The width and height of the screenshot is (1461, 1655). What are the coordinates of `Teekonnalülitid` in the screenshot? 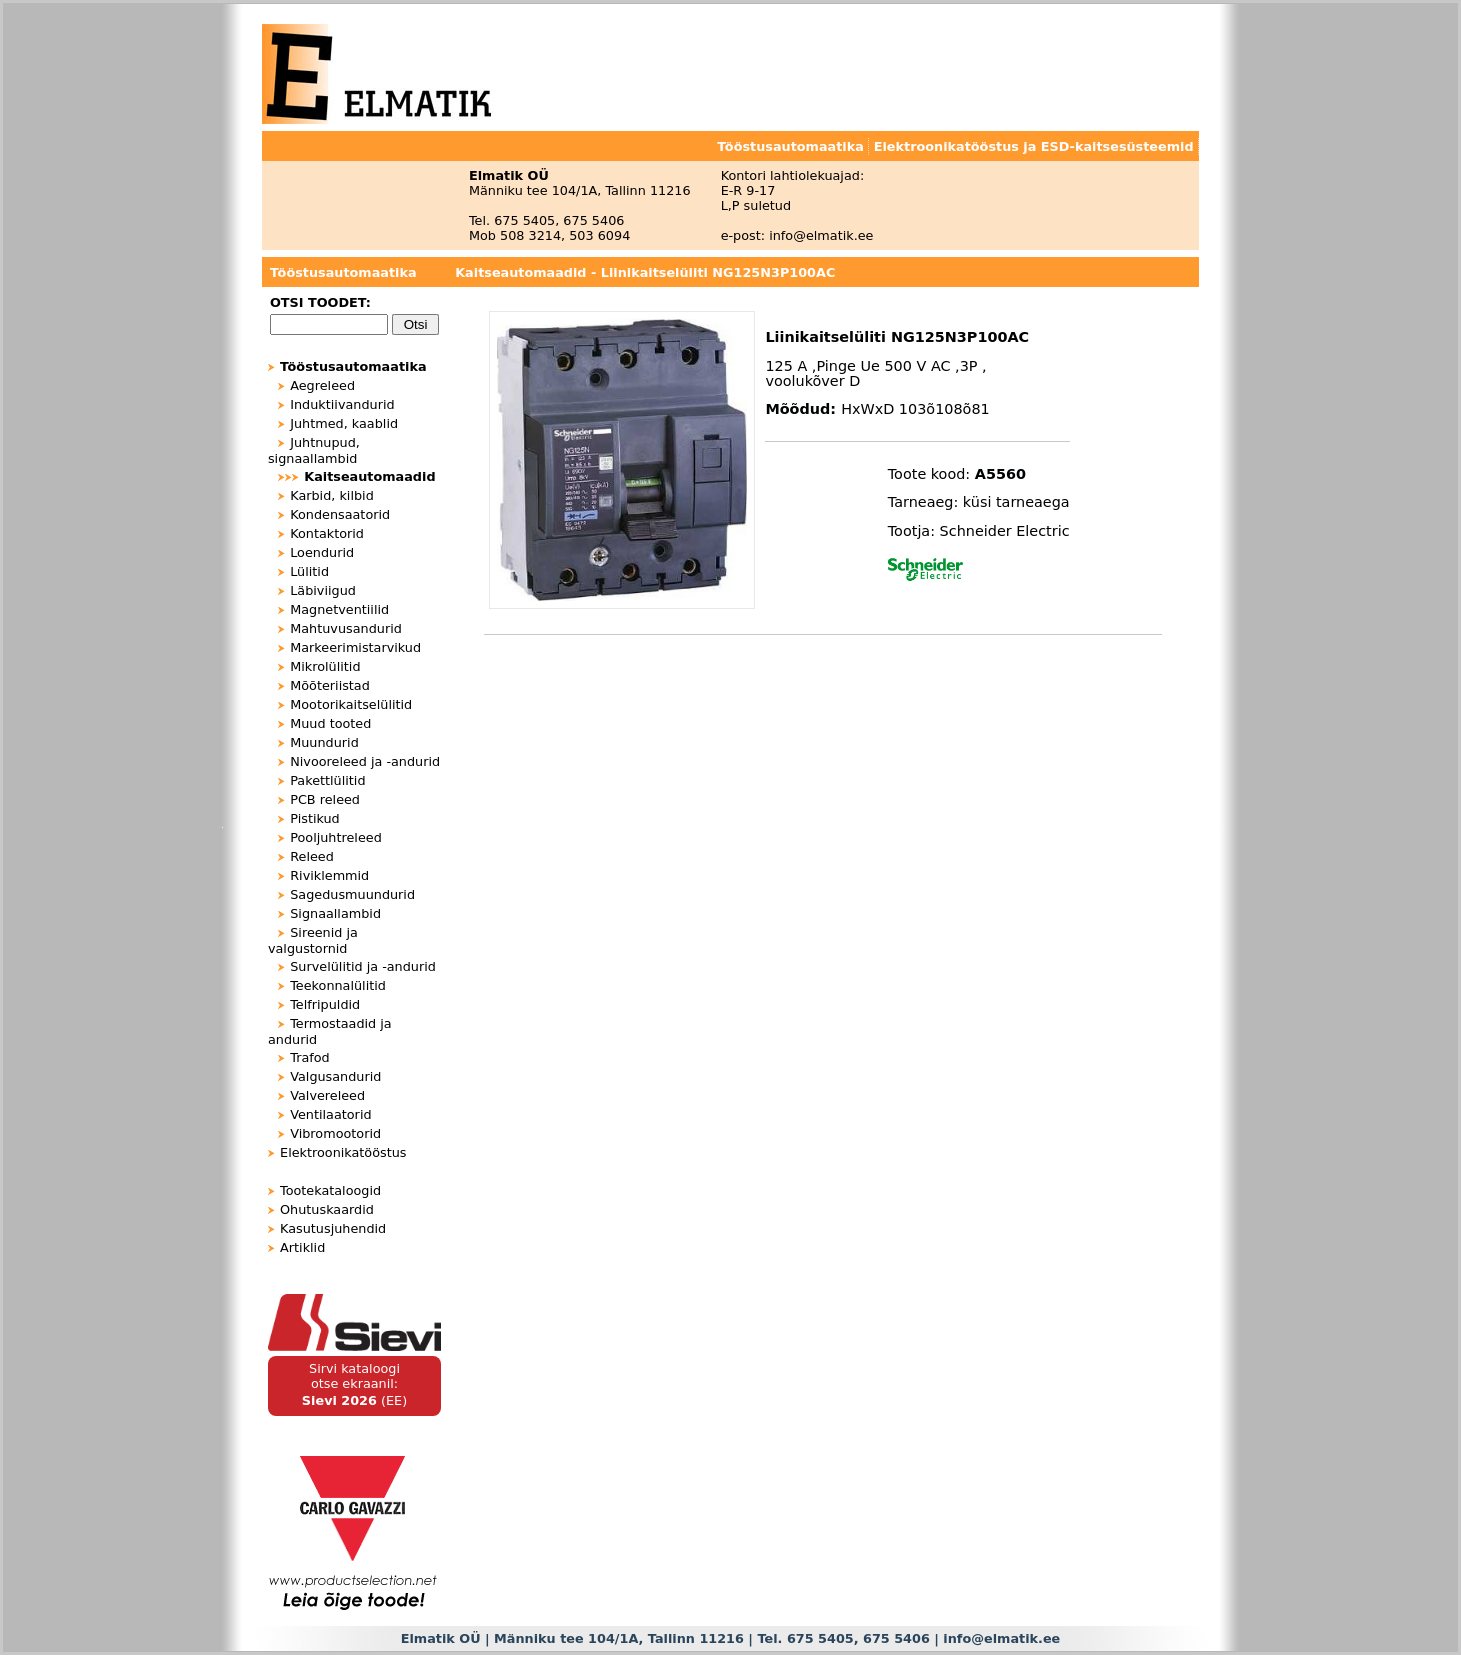 It's located at (338, 985).